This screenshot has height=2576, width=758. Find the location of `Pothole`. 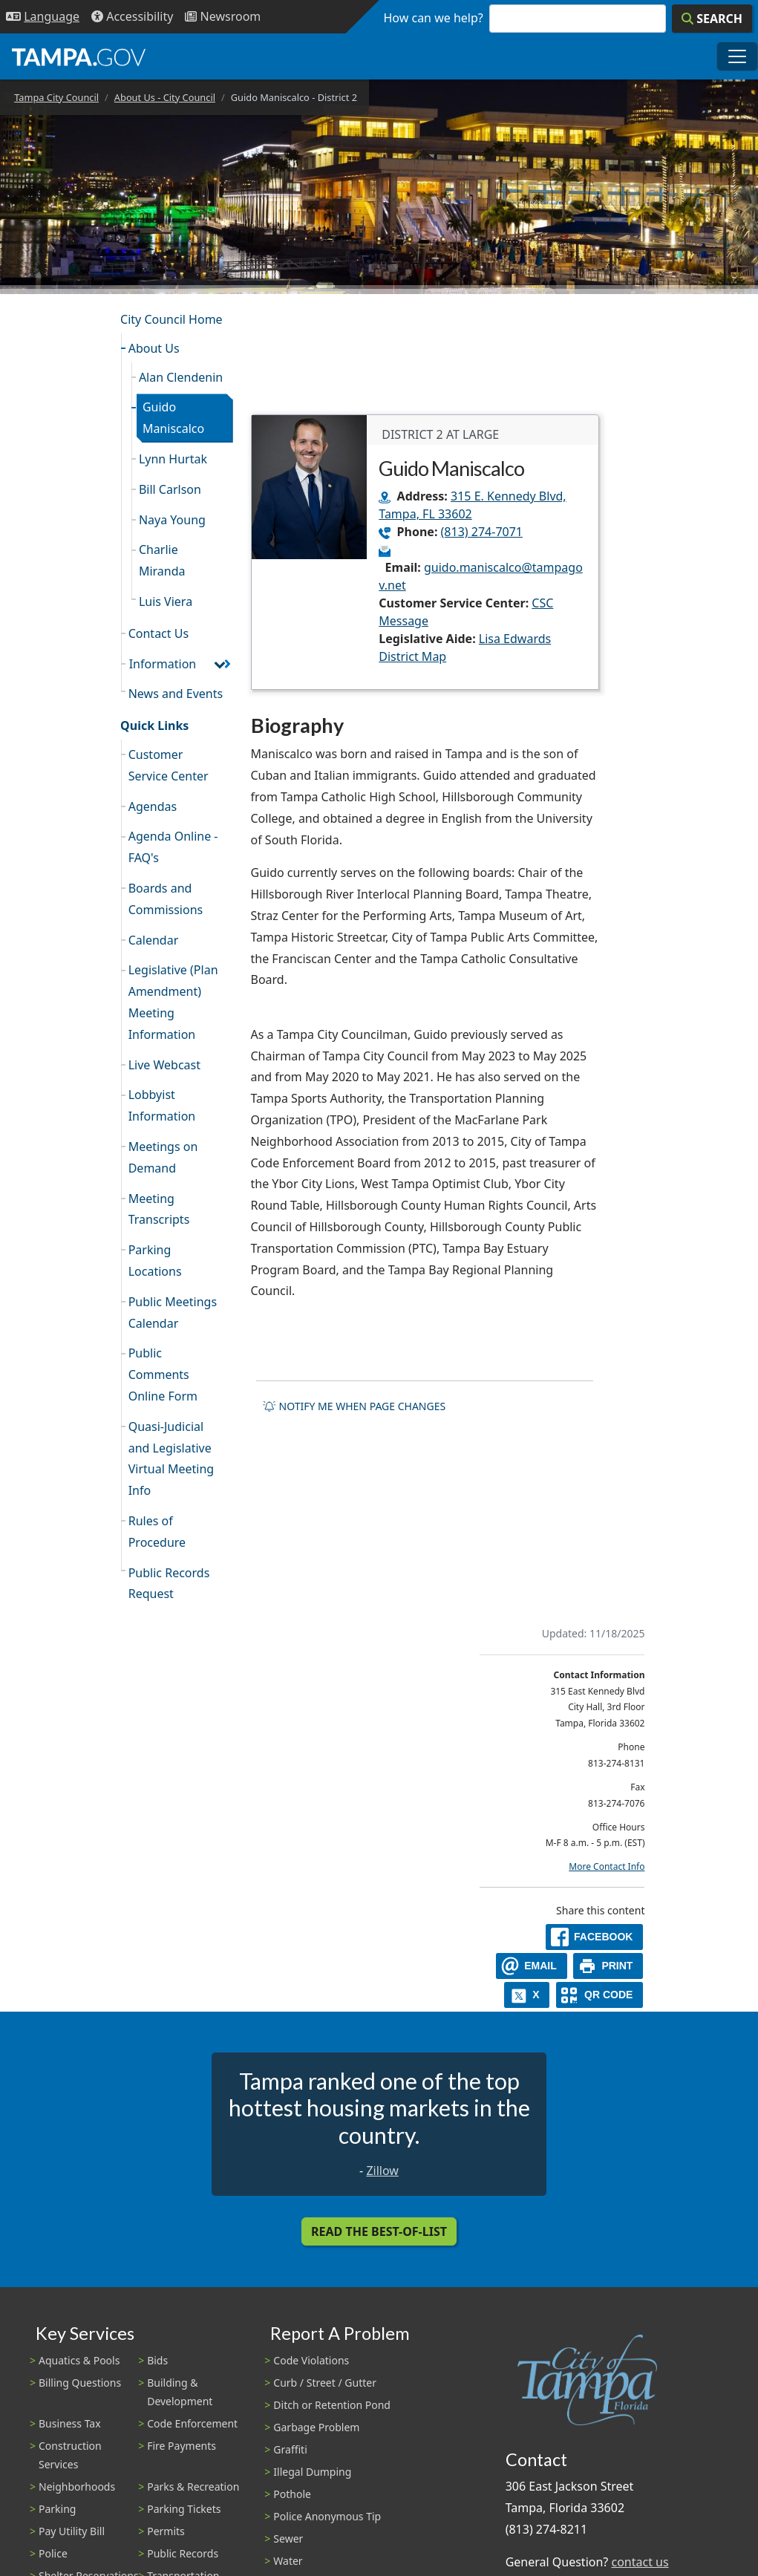

Pothole is located at coordinates (292, 2494).